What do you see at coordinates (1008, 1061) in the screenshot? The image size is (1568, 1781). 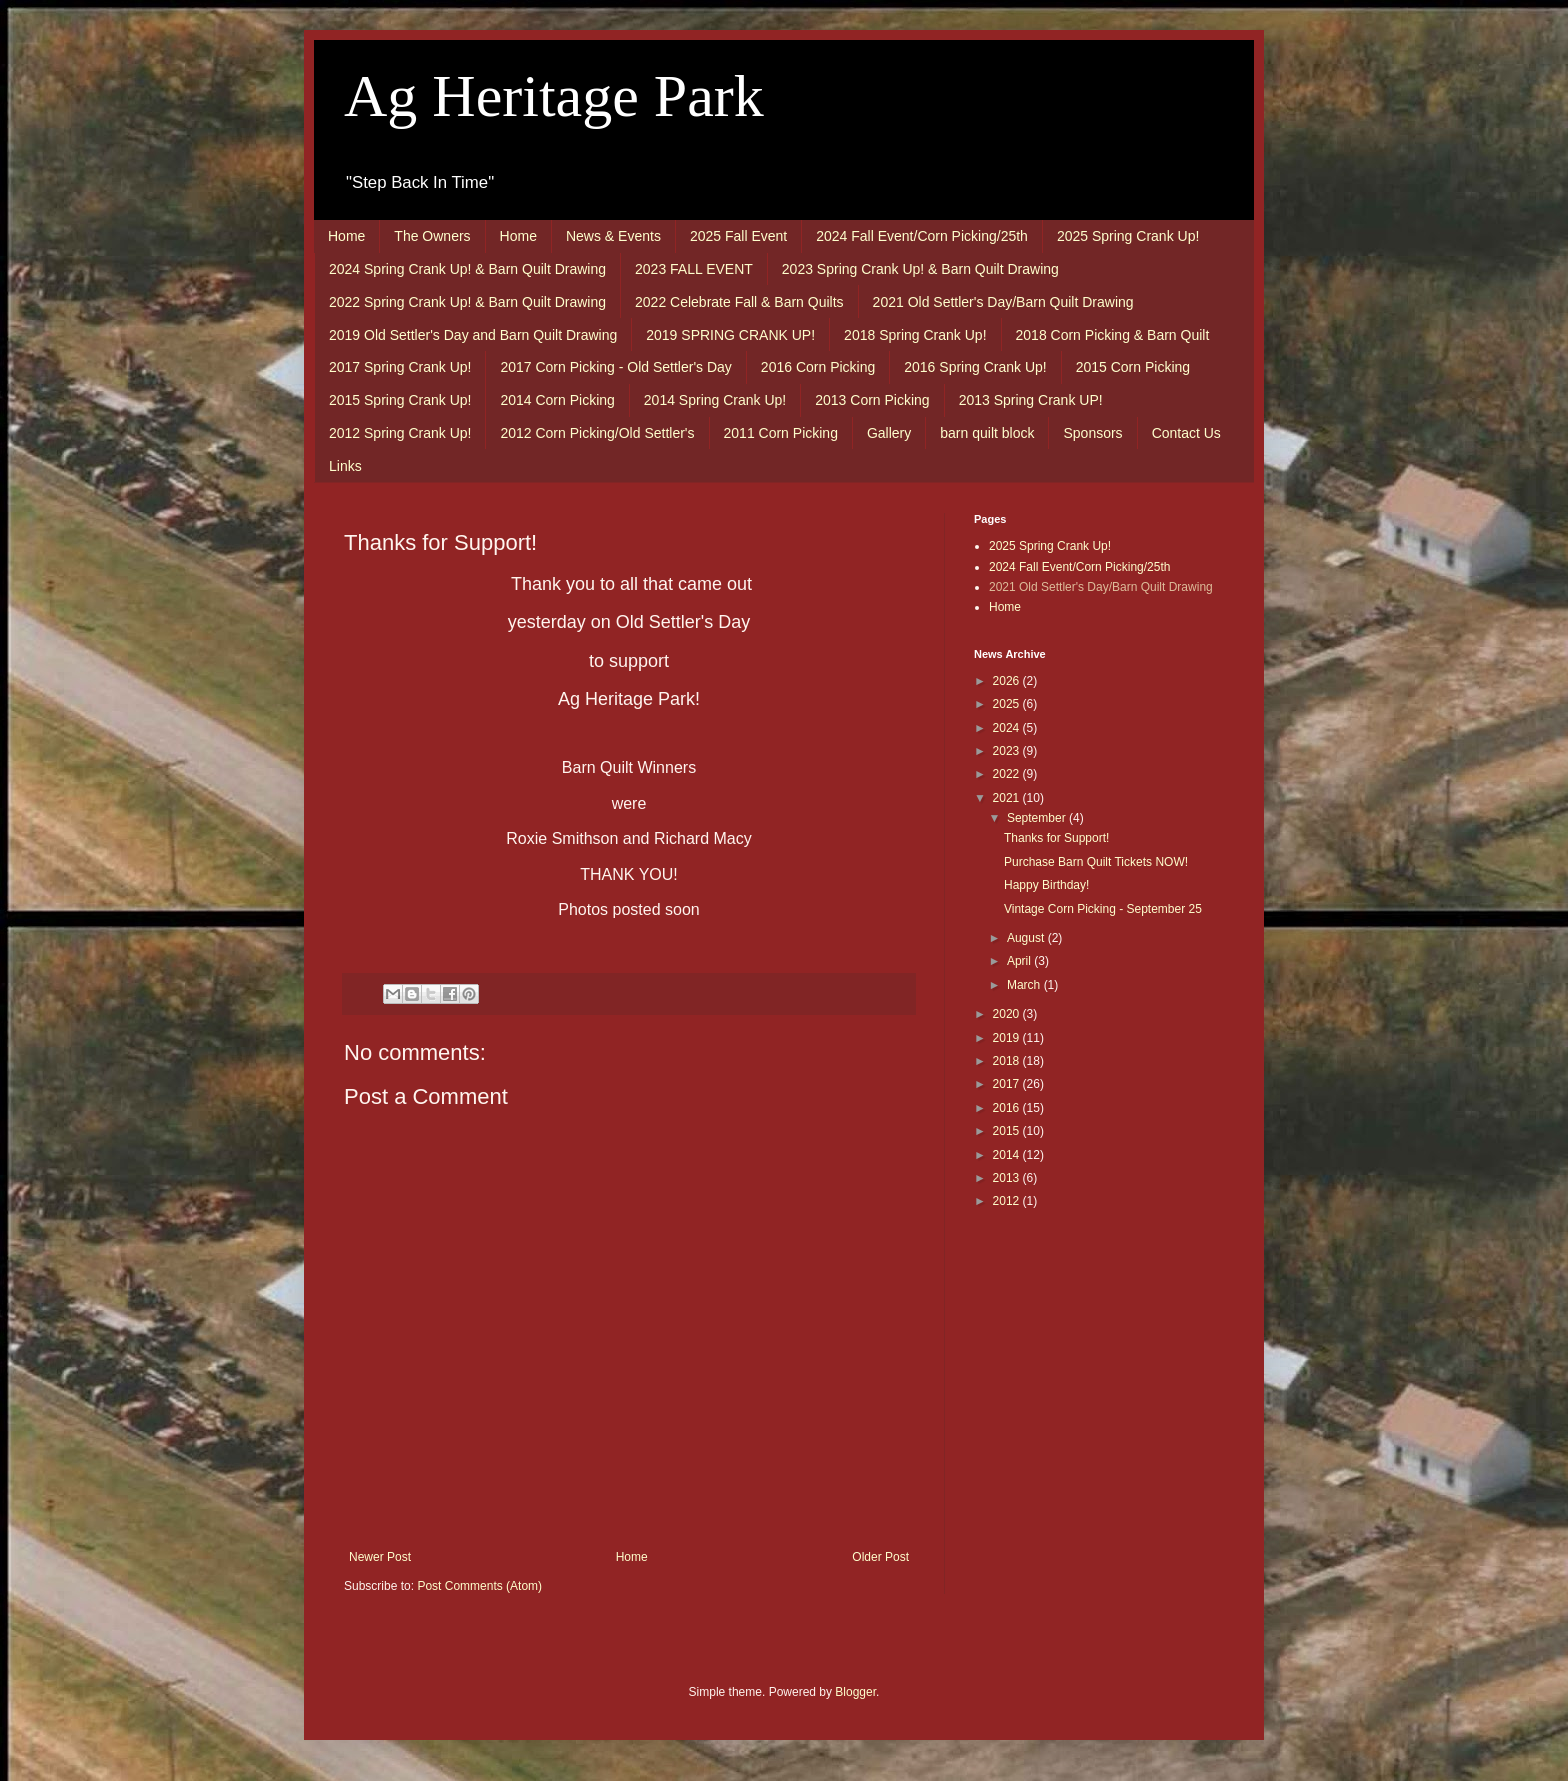 I see `2018` at bounding box center [1008, 1061].